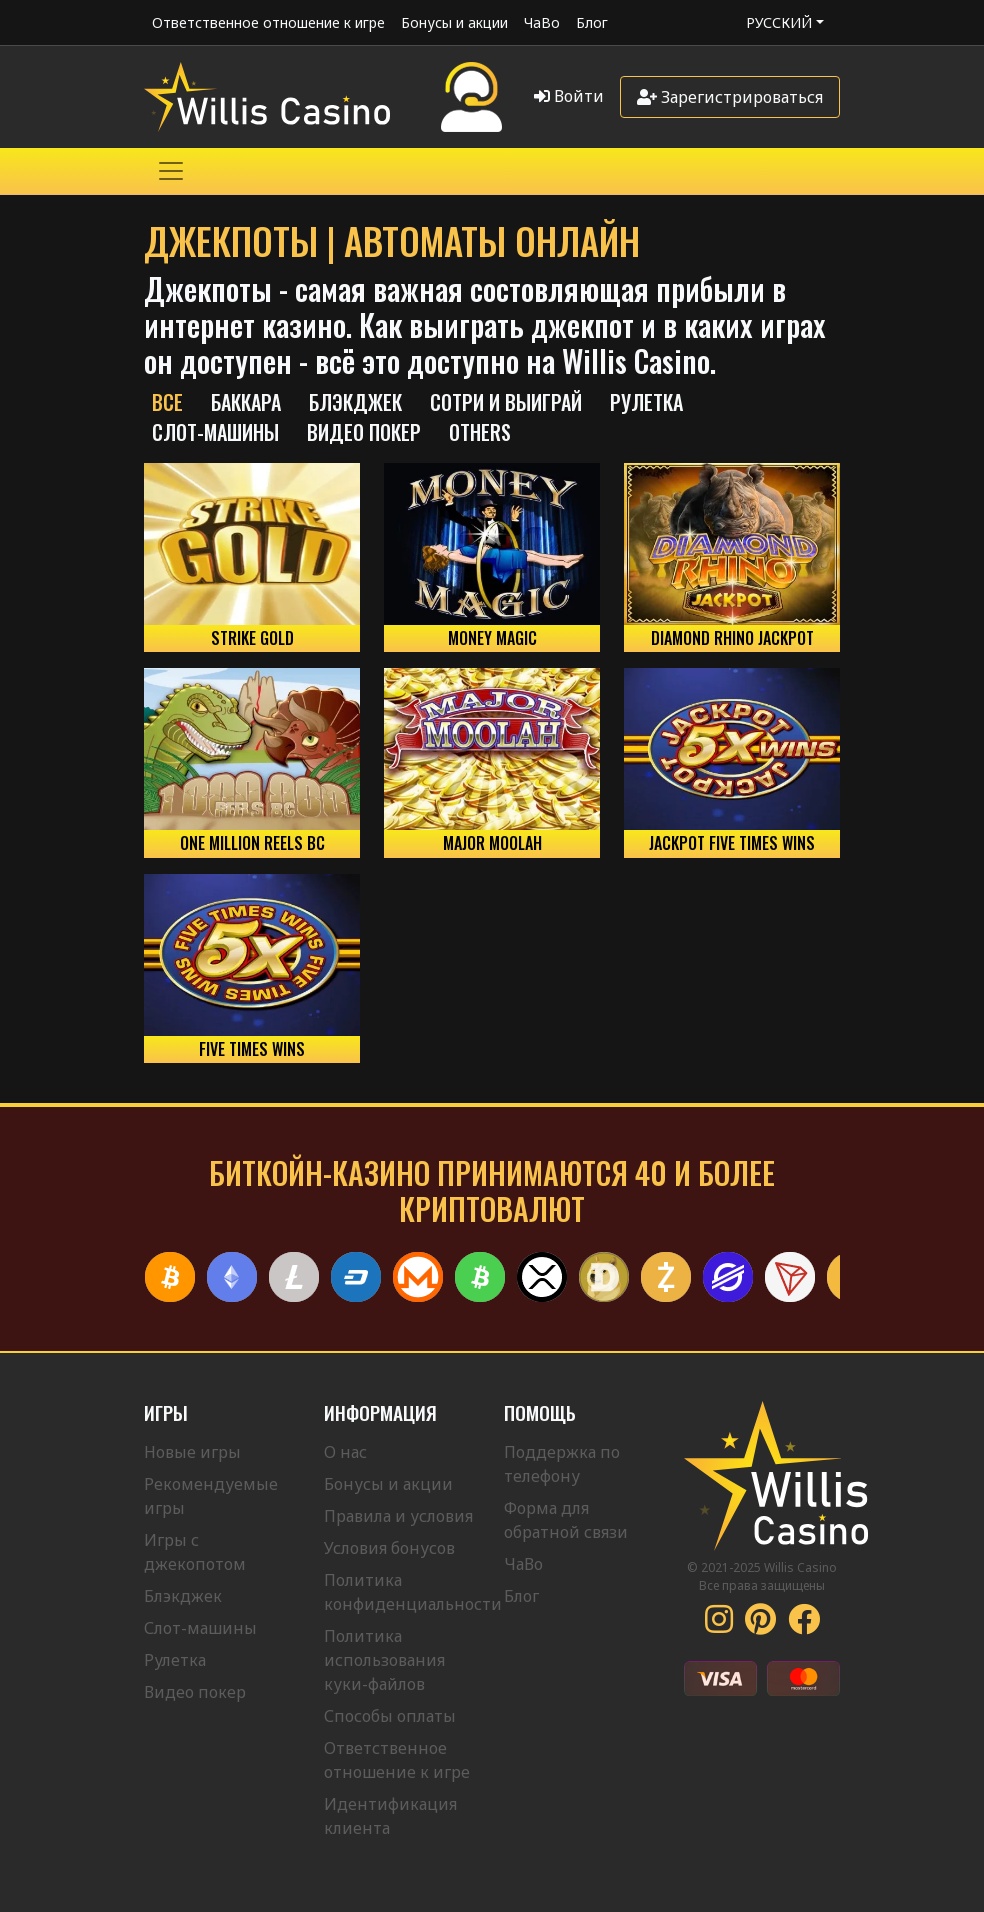 This screenshot has width=984, height=1912. I want to click on Блог, so click(592, 22).